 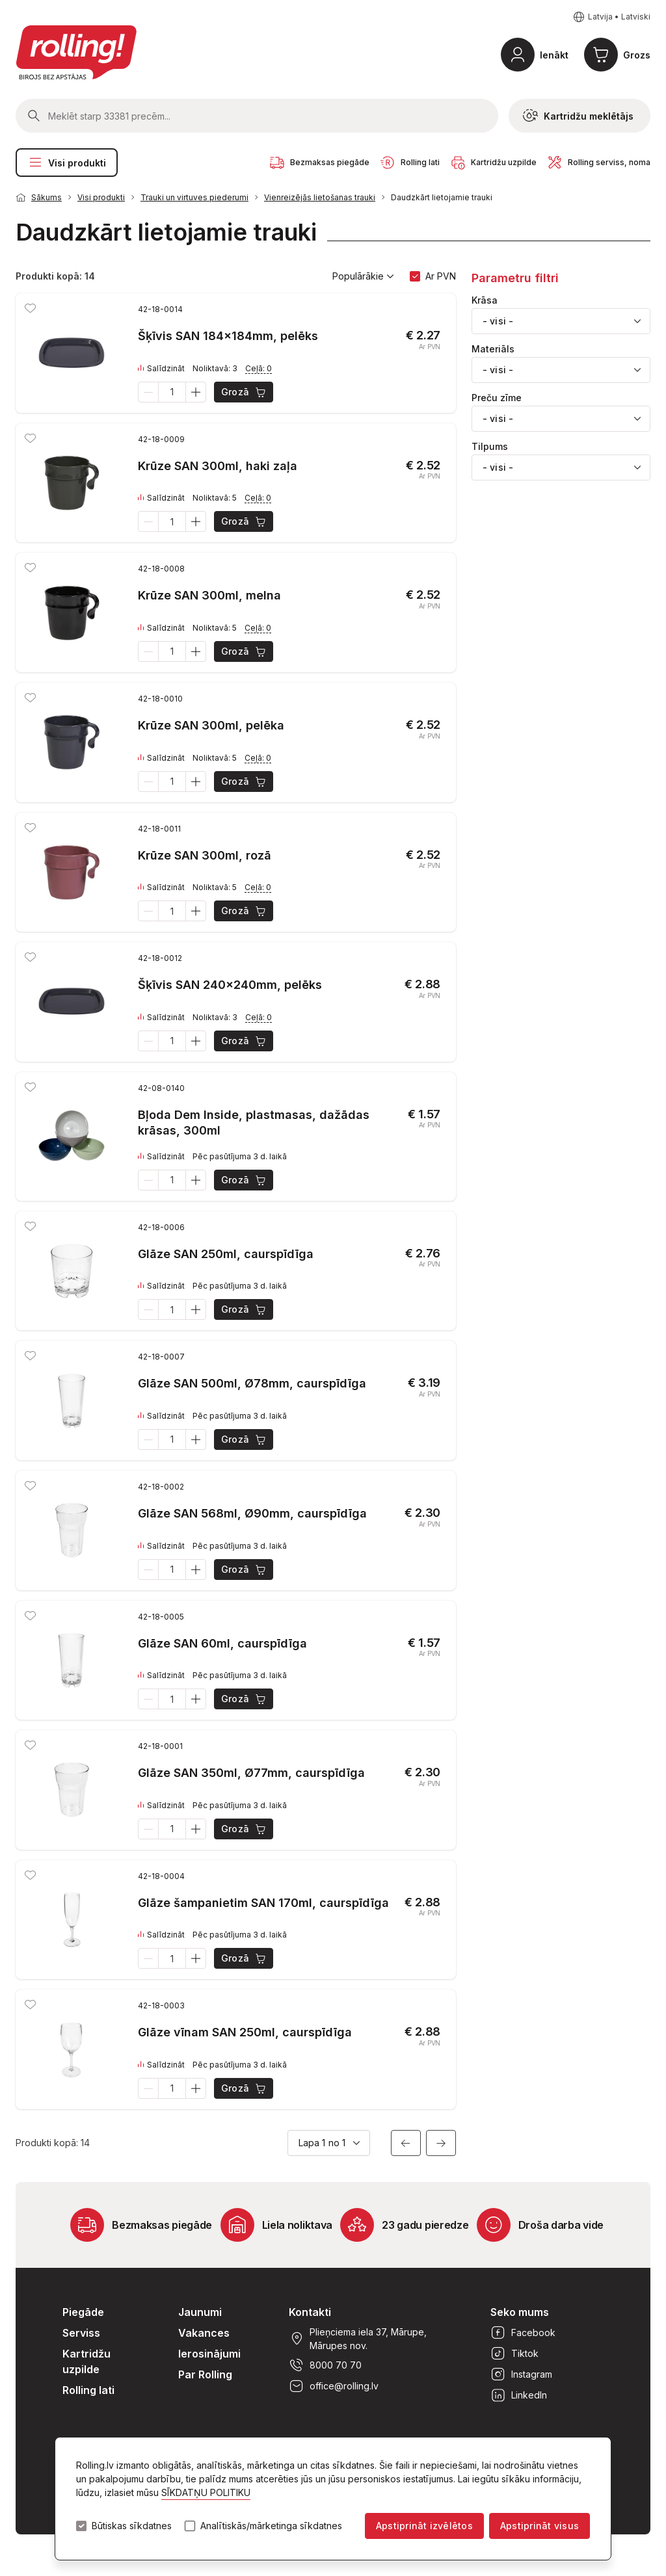 I want to click on Glāze SAN 500ml, Ø78mm, caurspīdīga, so click(x=252, y=1383).